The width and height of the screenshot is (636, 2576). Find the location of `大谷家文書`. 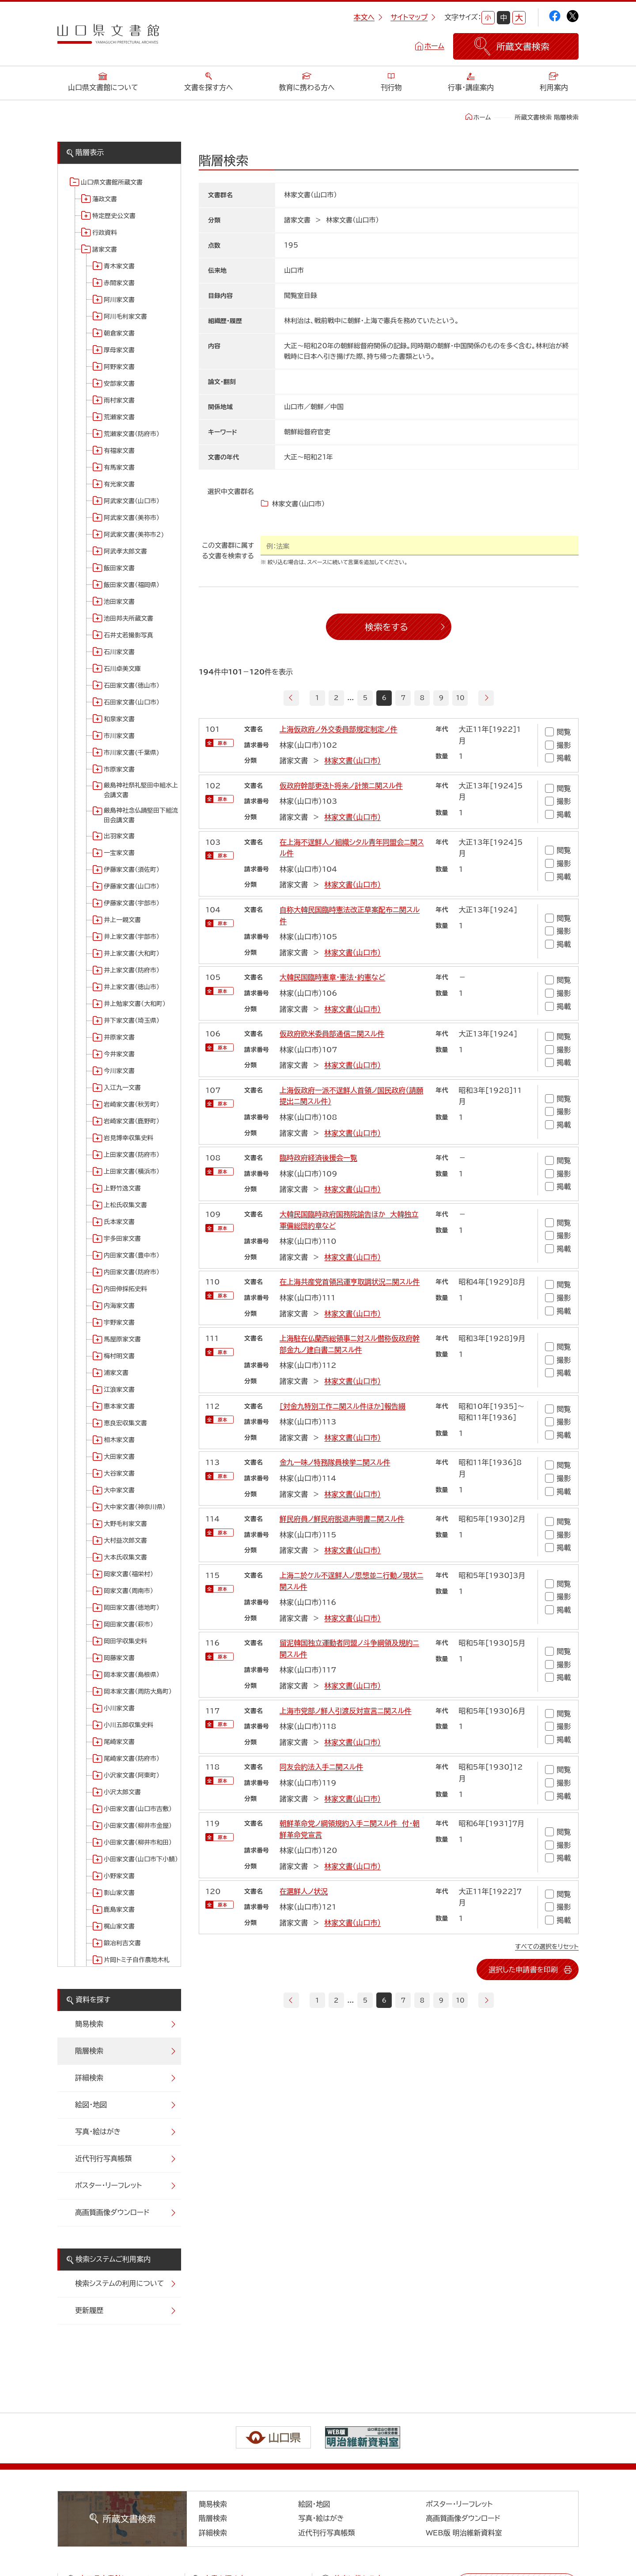

大谷家文書 is located at coordinates (119, 1473).